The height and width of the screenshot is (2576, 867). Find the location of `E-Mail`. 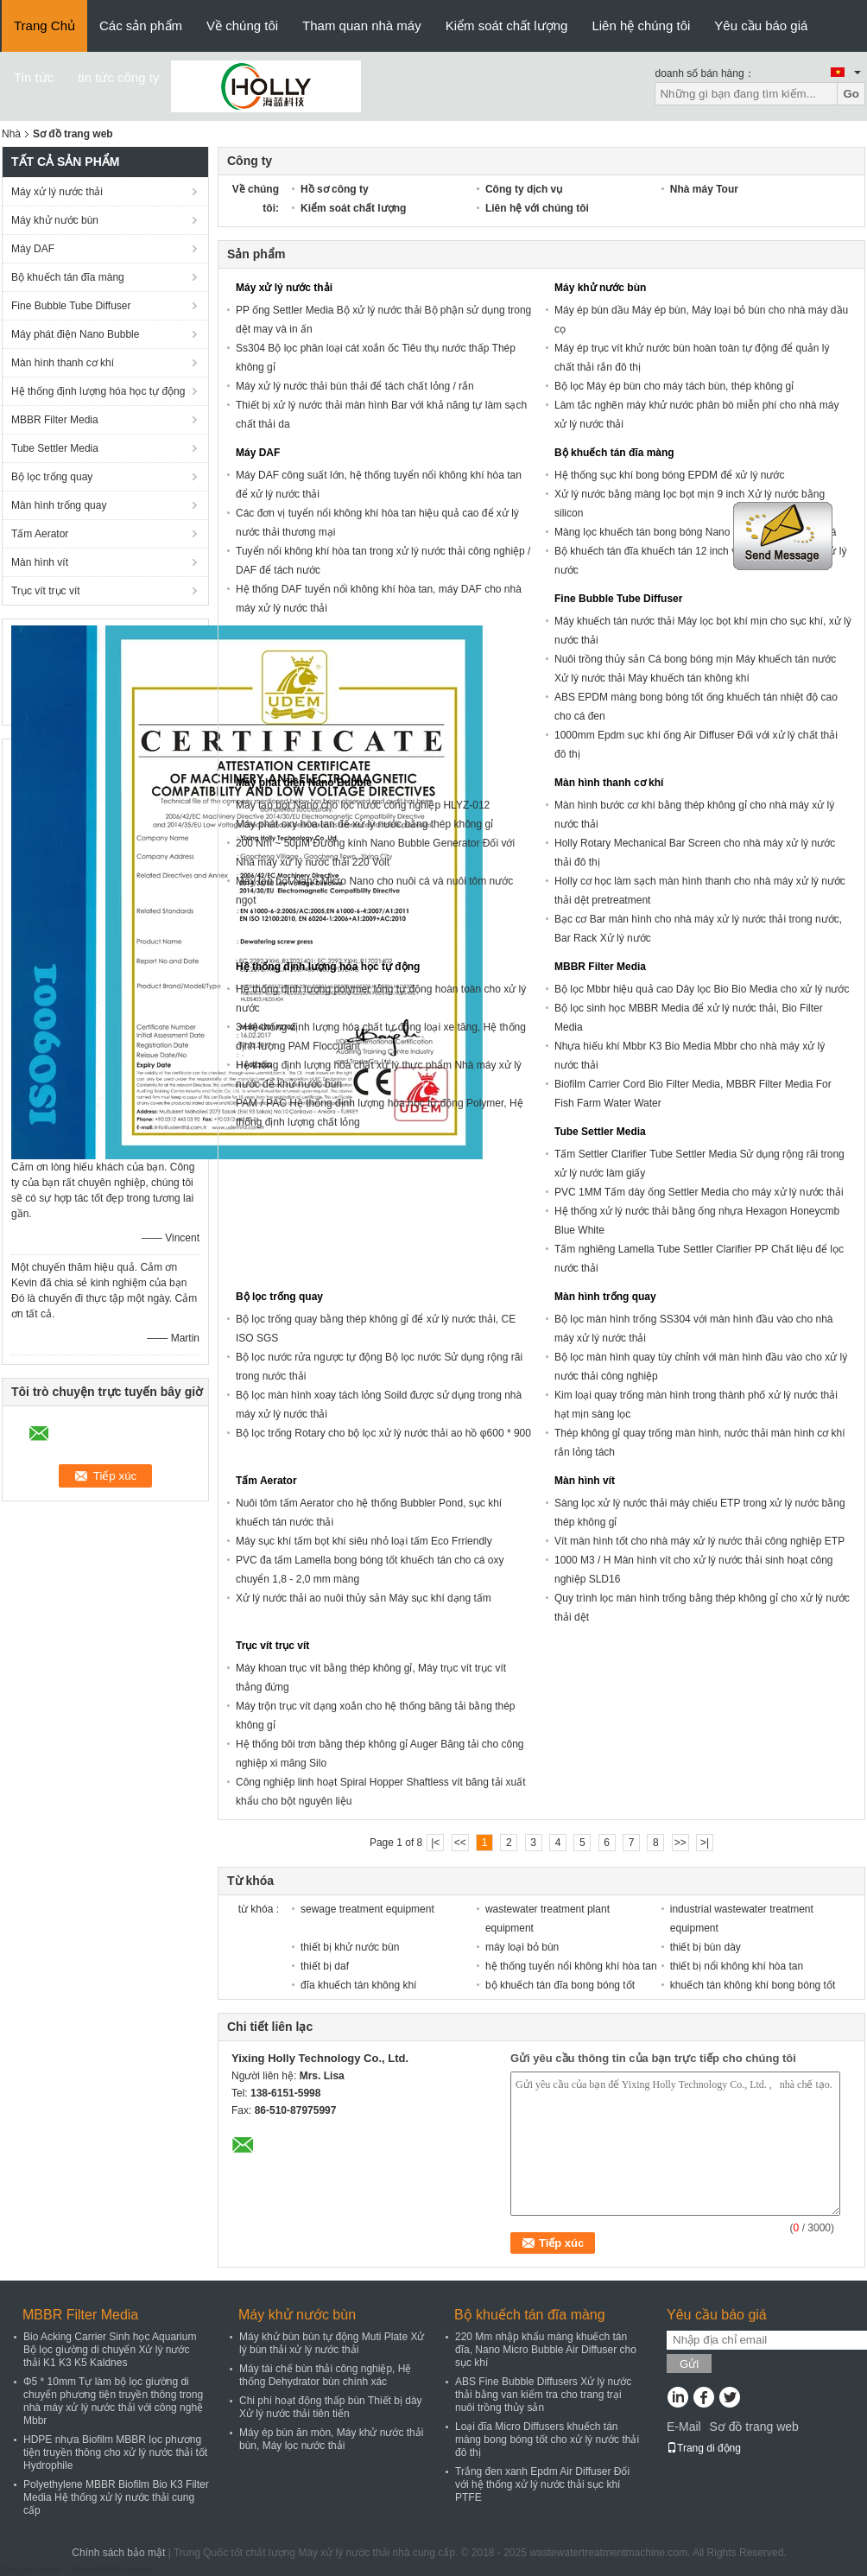

E-Mail is located at coordinates (684, 2426).